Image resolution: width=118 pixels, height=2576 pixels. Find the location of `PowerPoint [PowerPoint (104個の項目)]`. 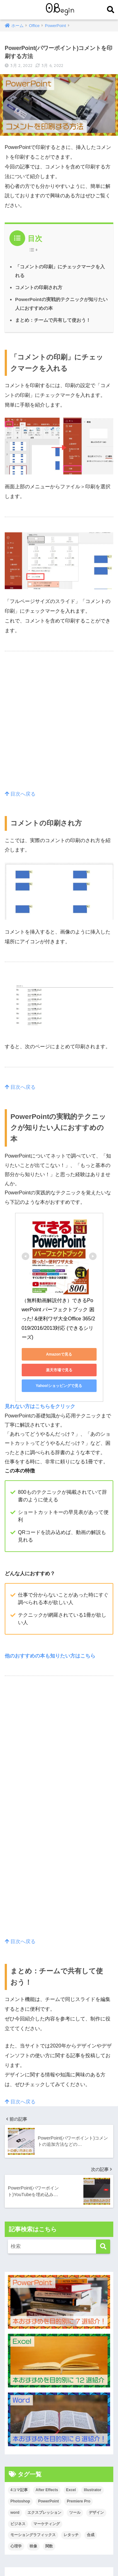

PowerPoint [PowerPoint (104個の項目)] is located at coordinates (48, 2501).